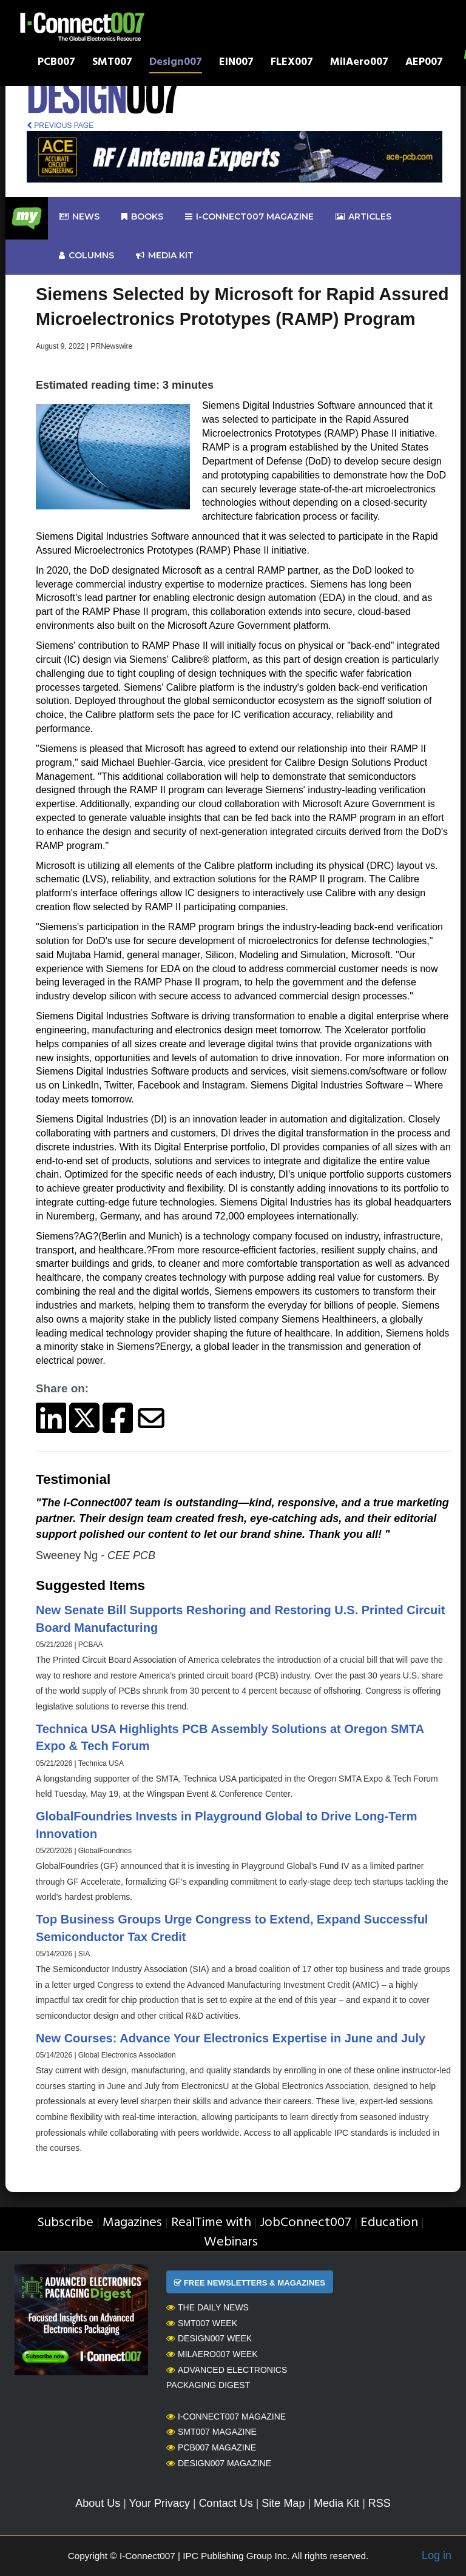 This screenshot has width=466, height=2576. I want to click on RealTime with, so click(211, 2222).